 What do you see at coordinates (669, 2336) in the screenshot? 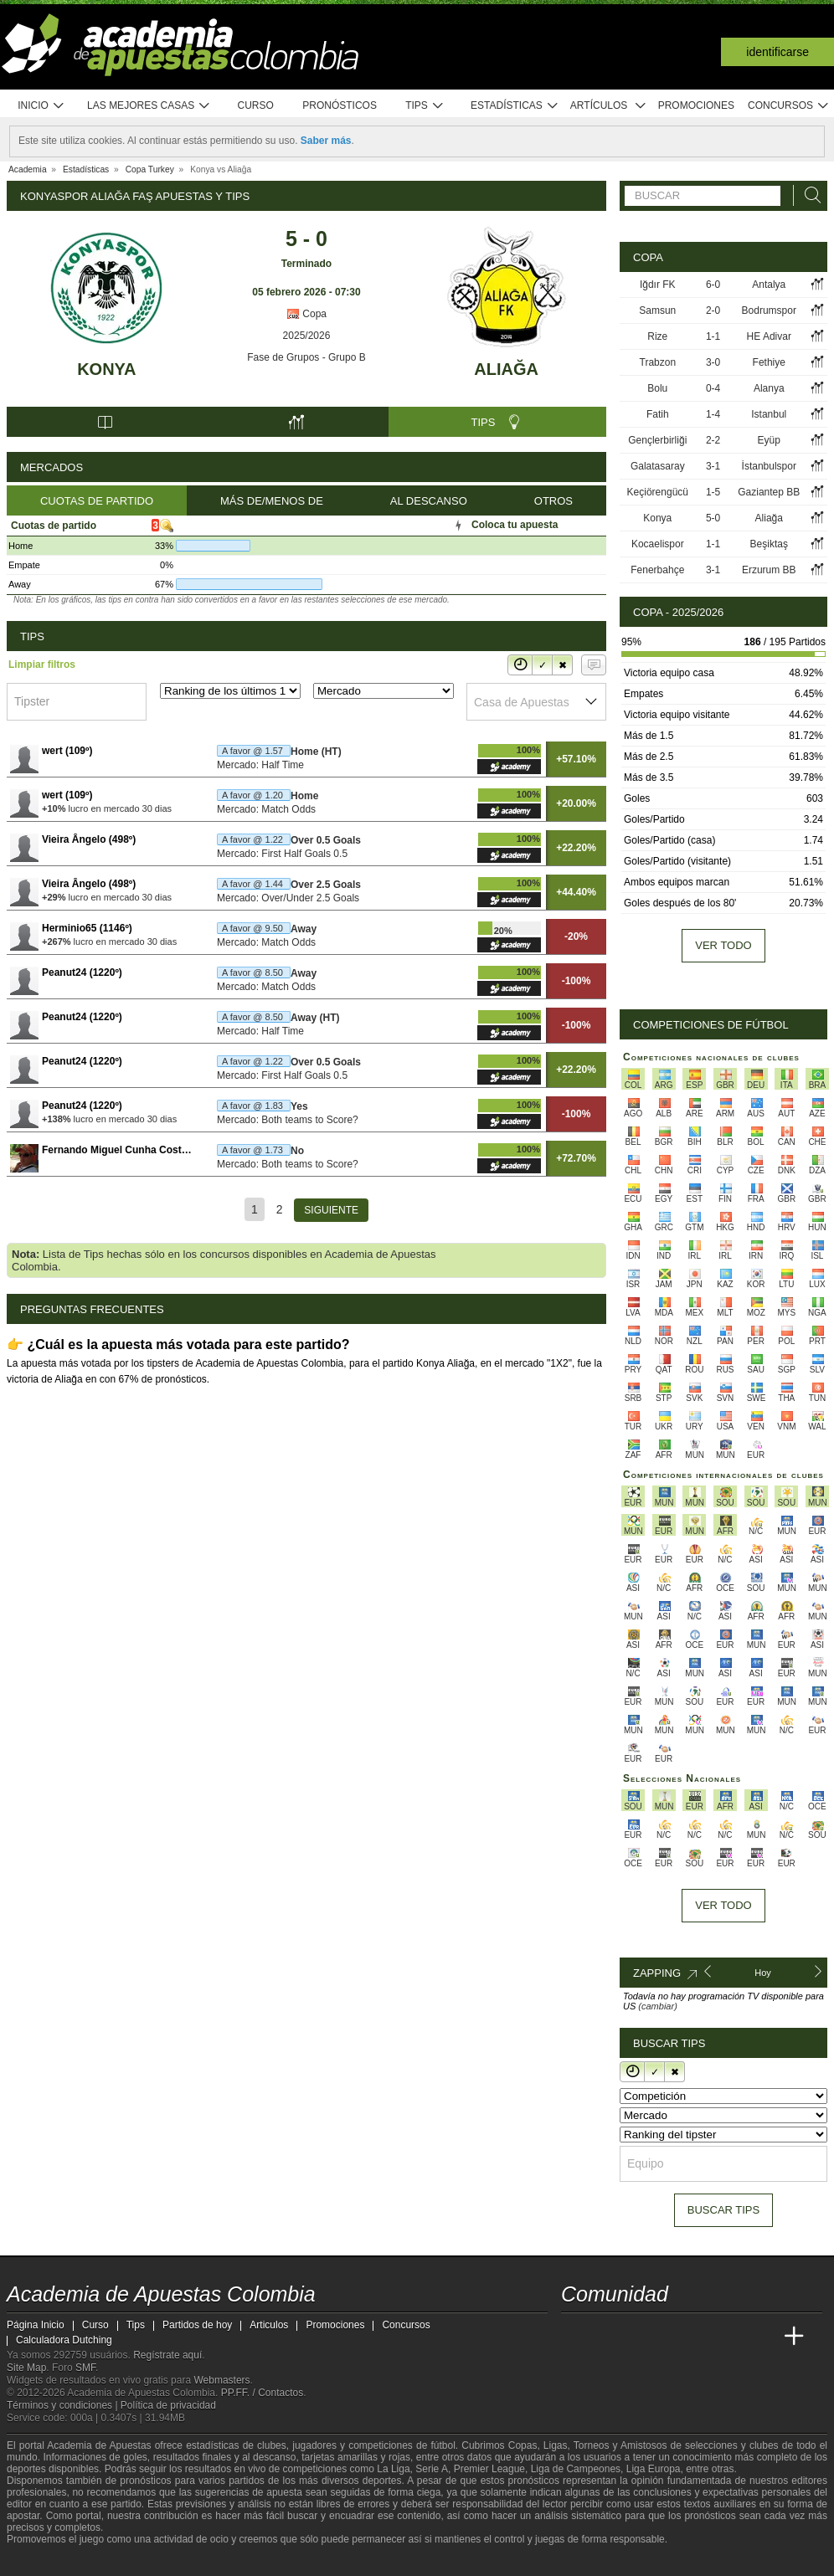
I see `[Online Betting Academy]` at bounding box center [669, 2336].